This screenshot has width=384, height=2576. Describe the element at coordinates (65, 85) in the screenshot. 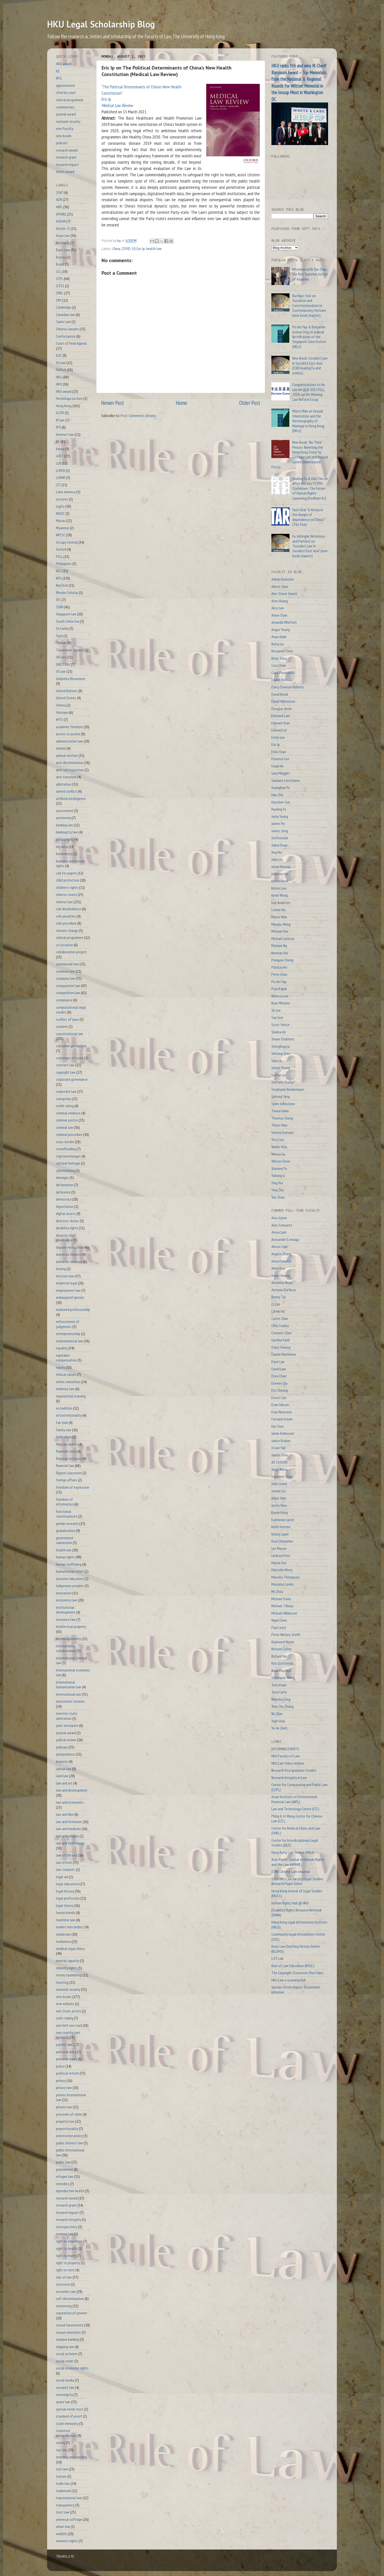

I see `appointment` at that location.